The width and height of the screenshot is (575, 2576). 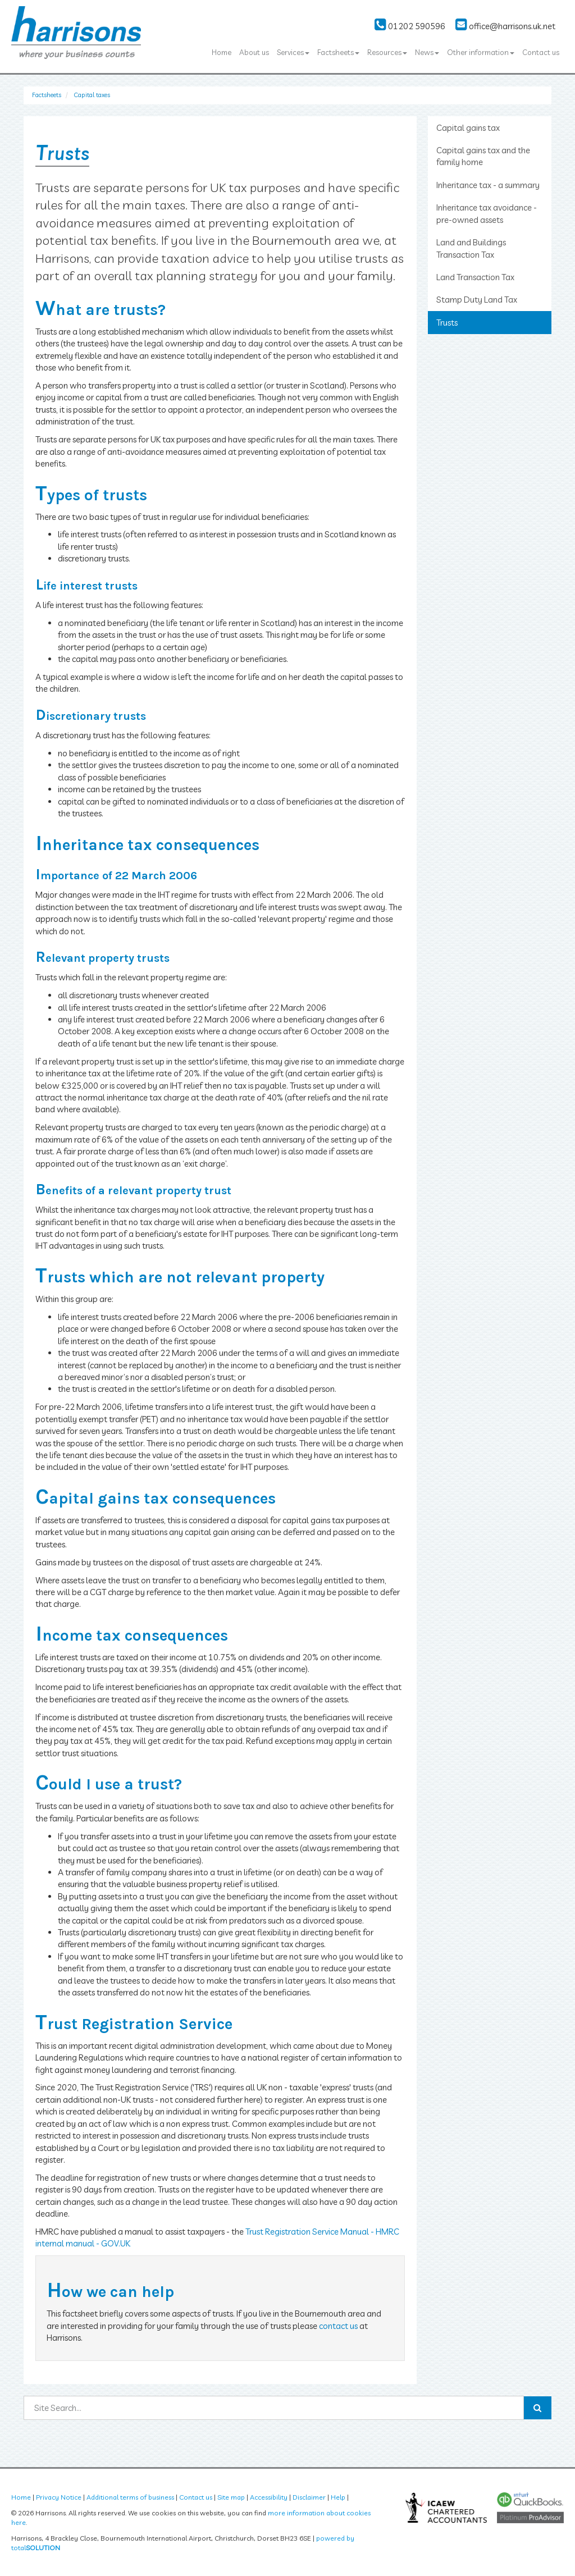 I want to click on Inheritance tax - a summary, so click(x=488, y=185).